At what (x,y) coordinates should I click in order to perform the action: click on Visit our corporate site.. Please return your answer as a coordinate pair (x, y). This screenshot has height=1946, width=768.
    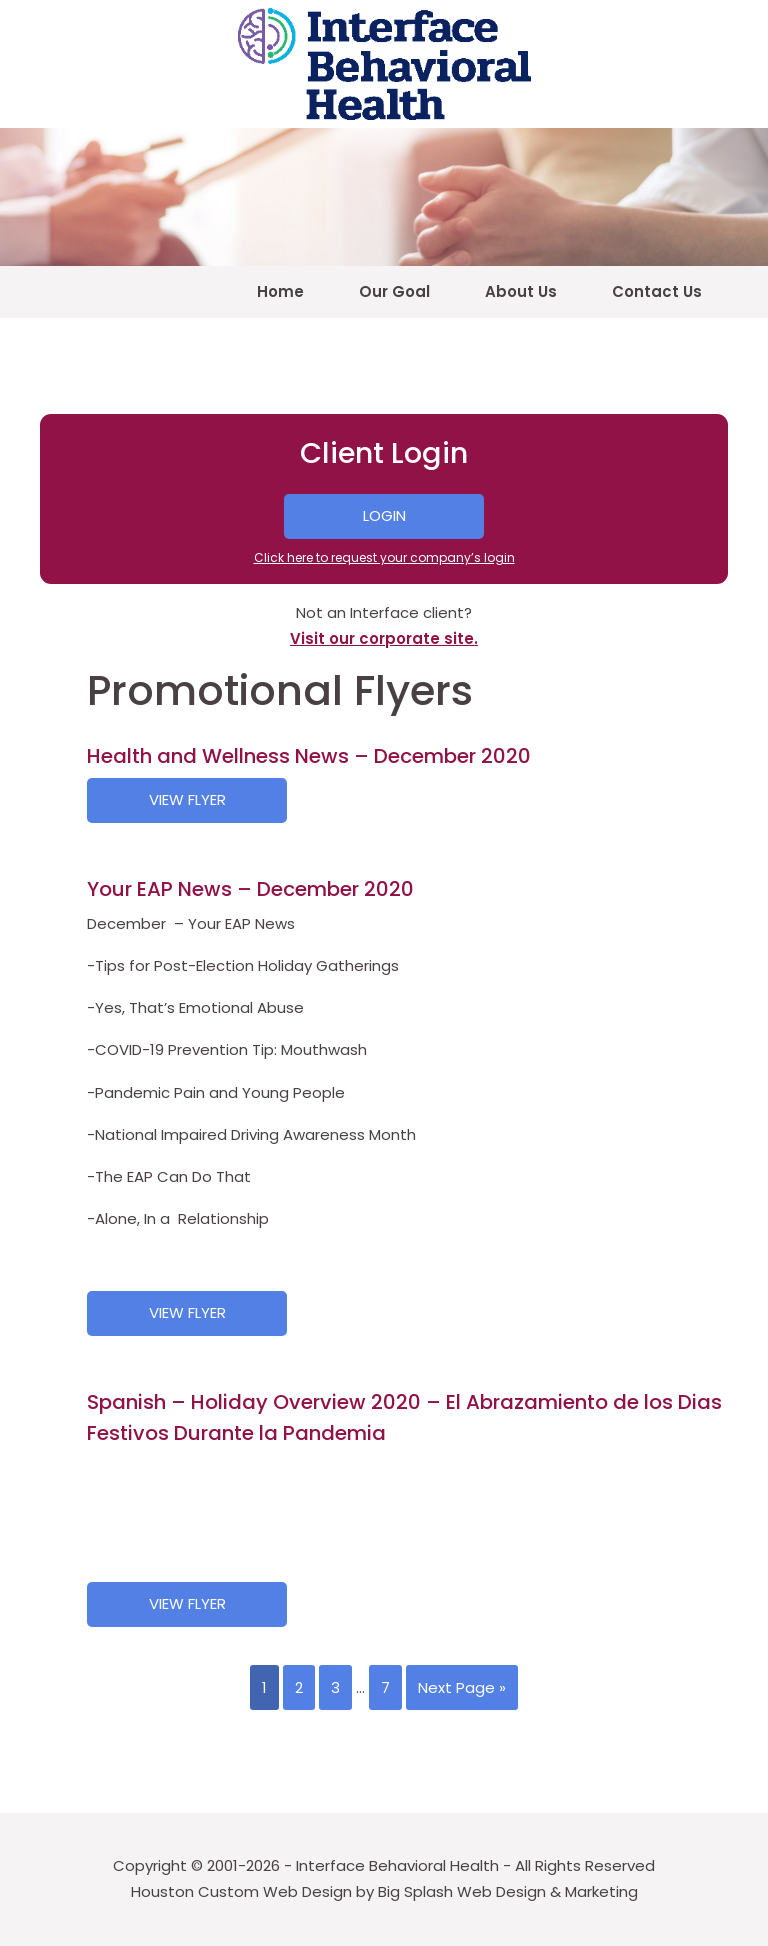
    Looking at the image, I should click on (384, 638).